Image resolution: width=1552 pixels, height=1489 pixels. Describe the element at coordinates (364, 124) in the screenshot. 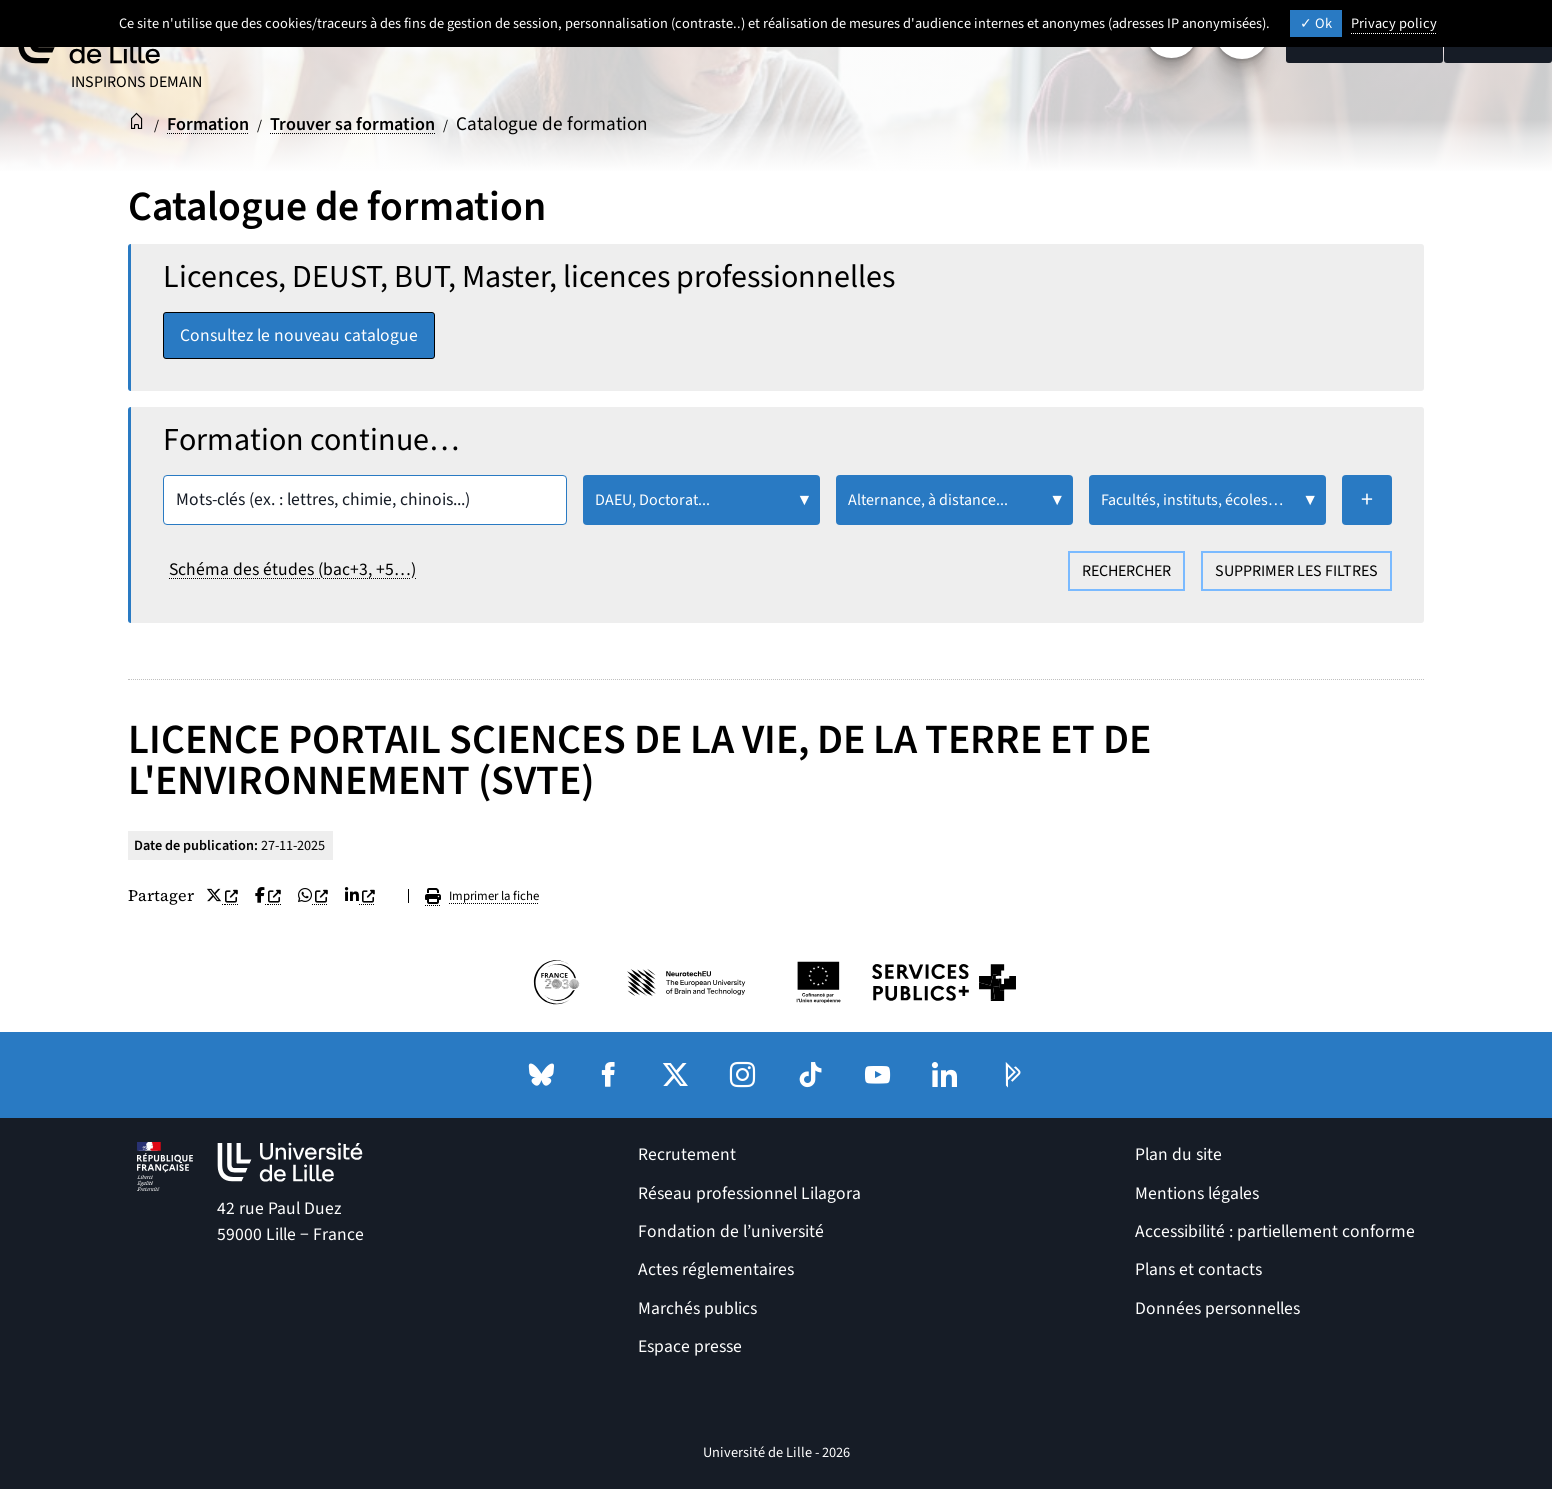

I see `Trouver sa formation` at that location.